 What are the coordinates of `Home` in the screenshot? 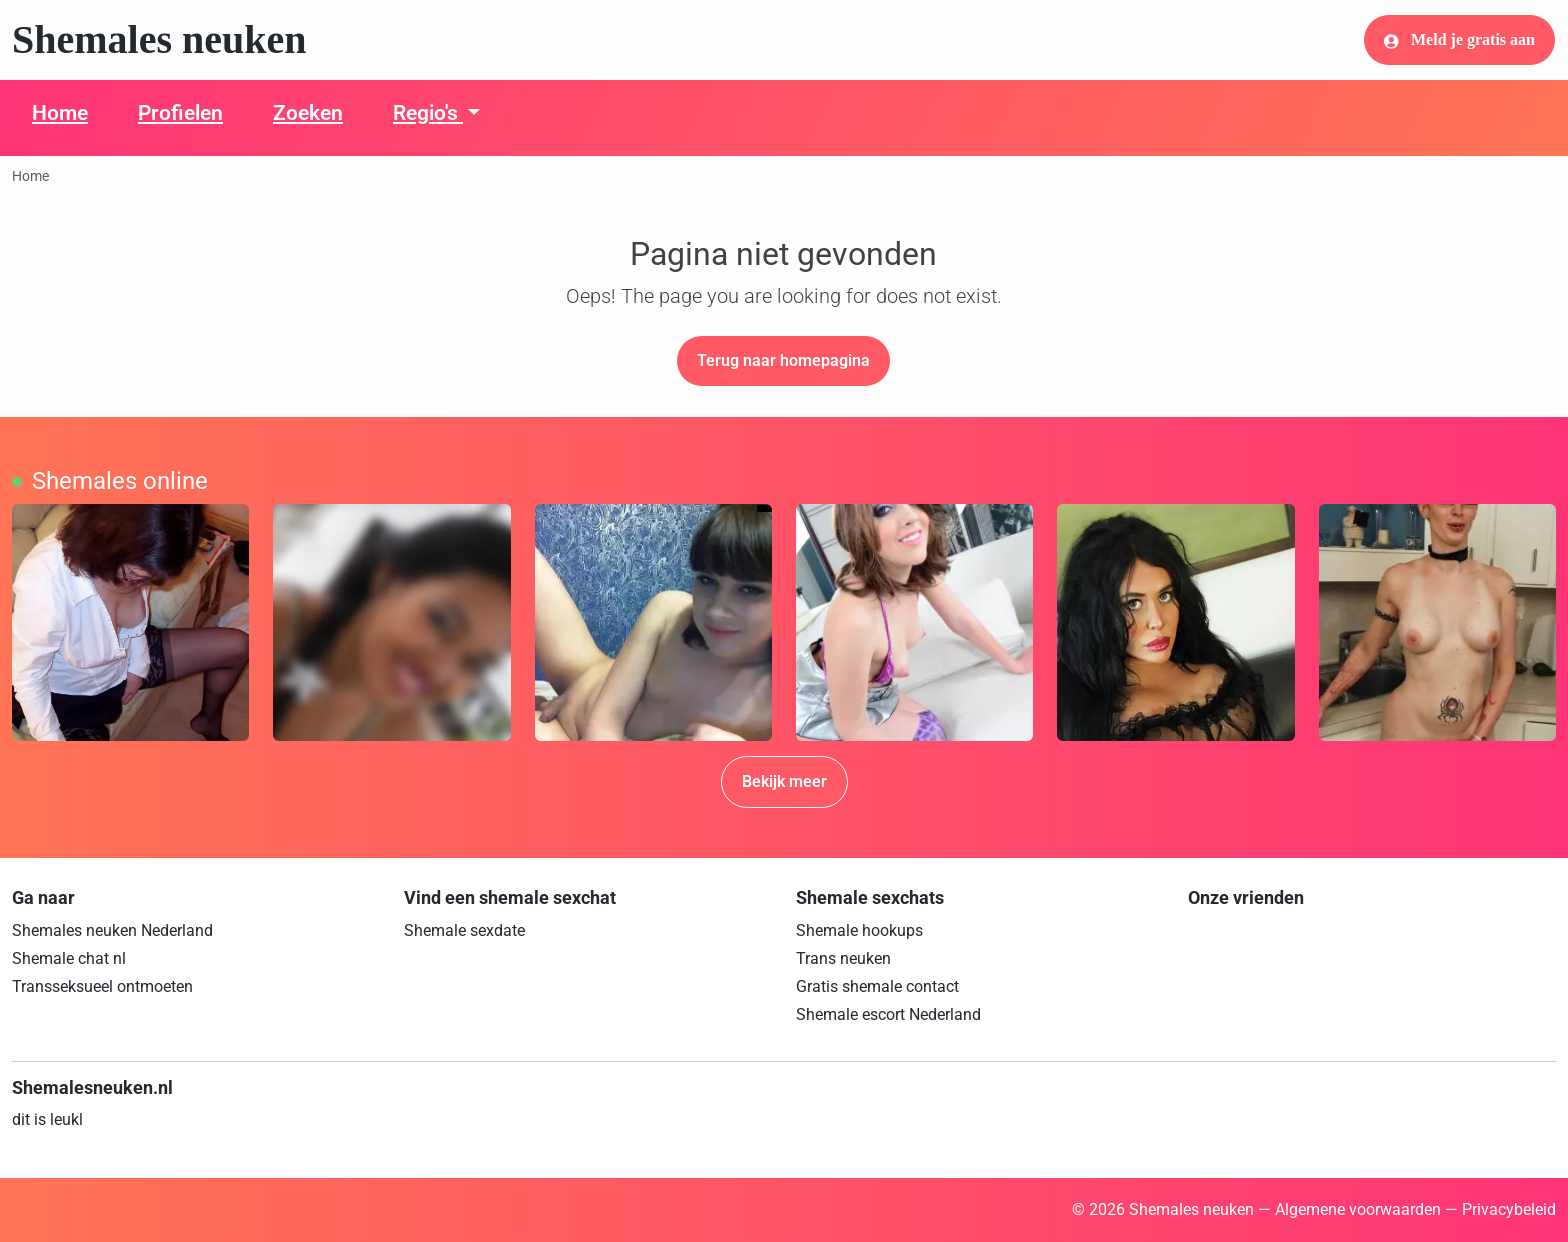 It's located at (60, 113).